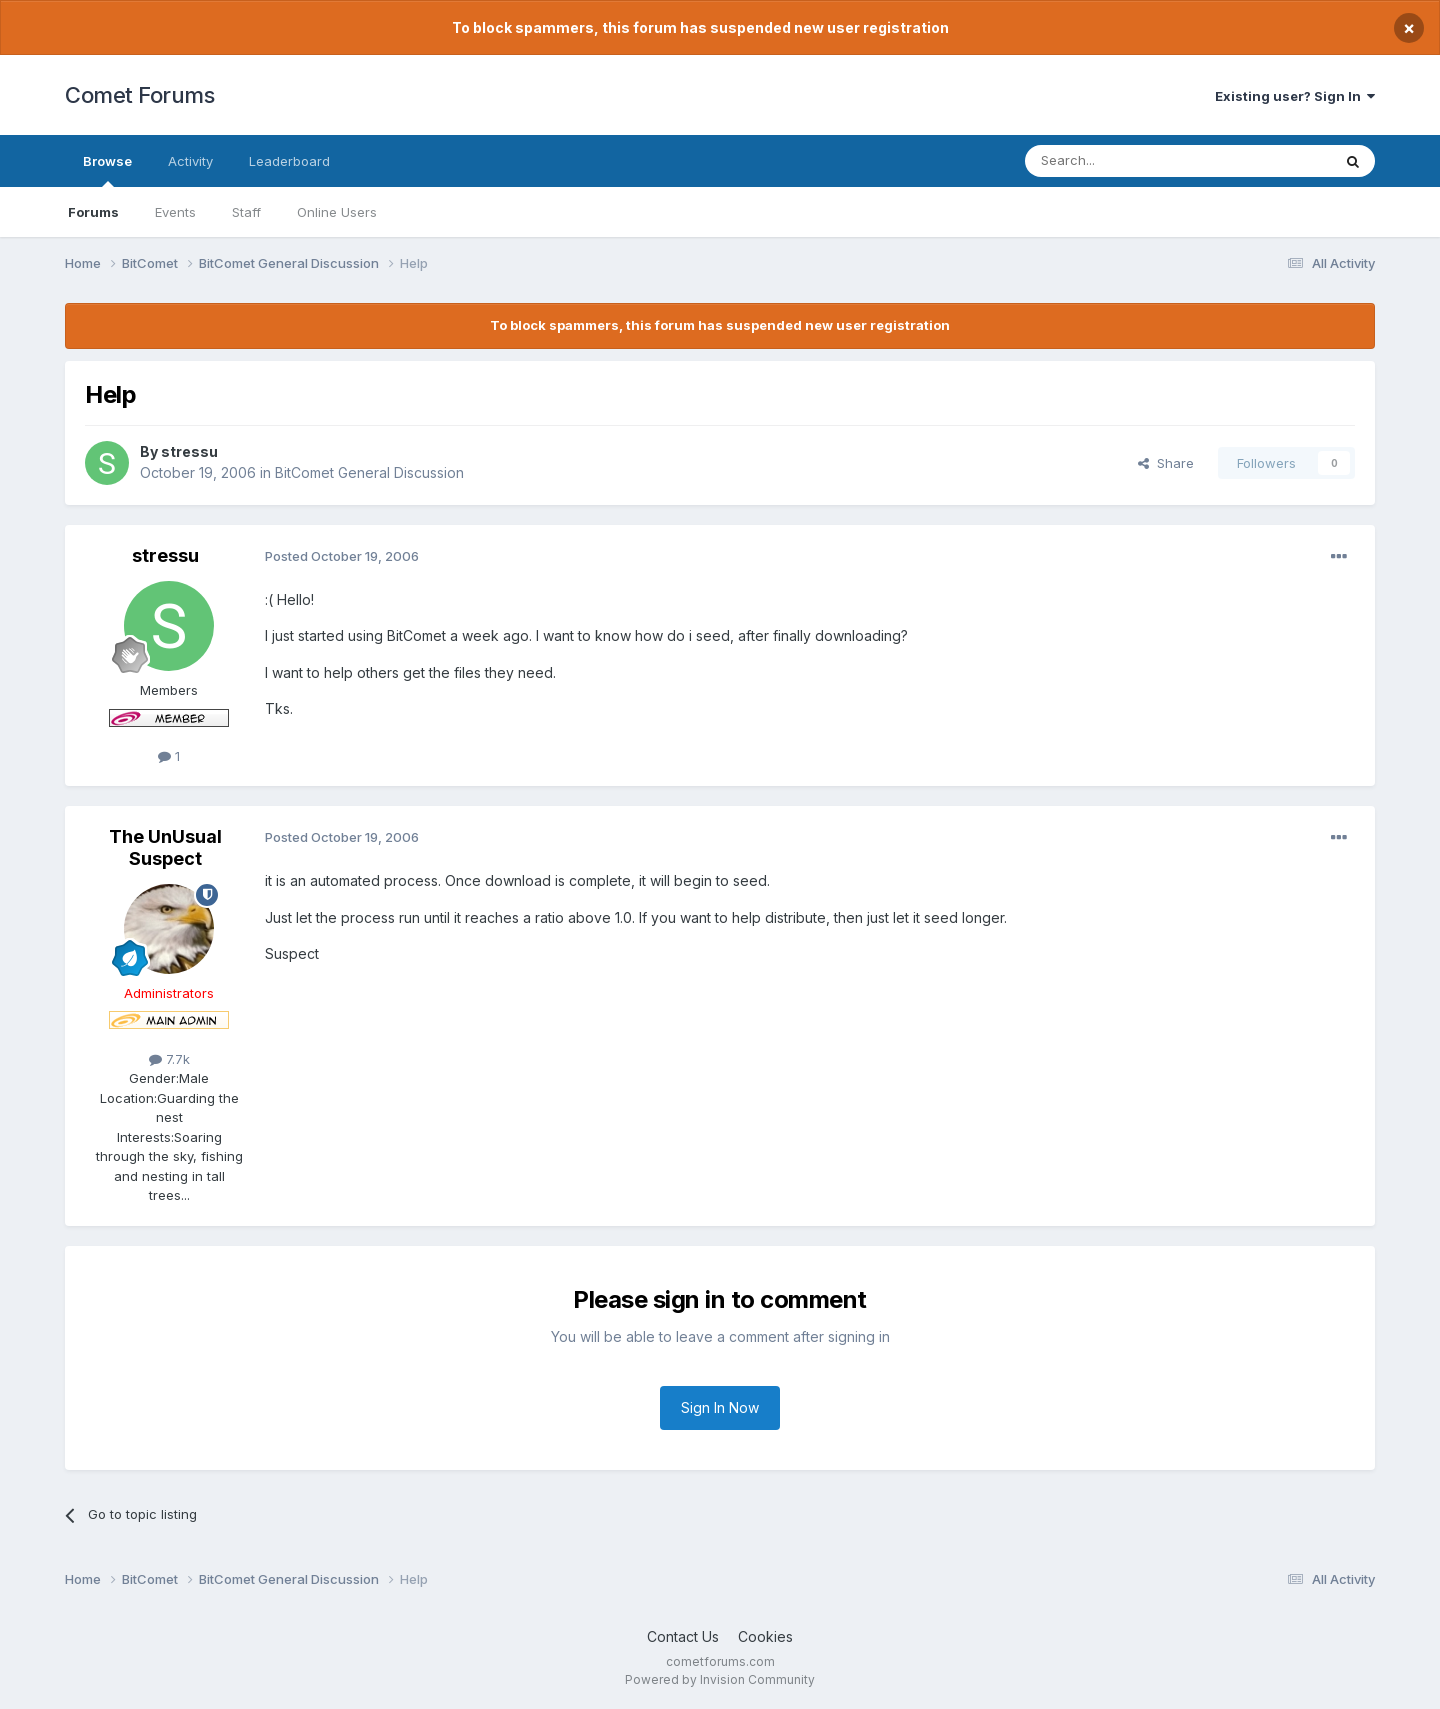 This screenshot has height=1709, width=1440. Describe the element at coordinates (1295, 96) in the screenshot. I see `Existing user? Sign In` at that location.